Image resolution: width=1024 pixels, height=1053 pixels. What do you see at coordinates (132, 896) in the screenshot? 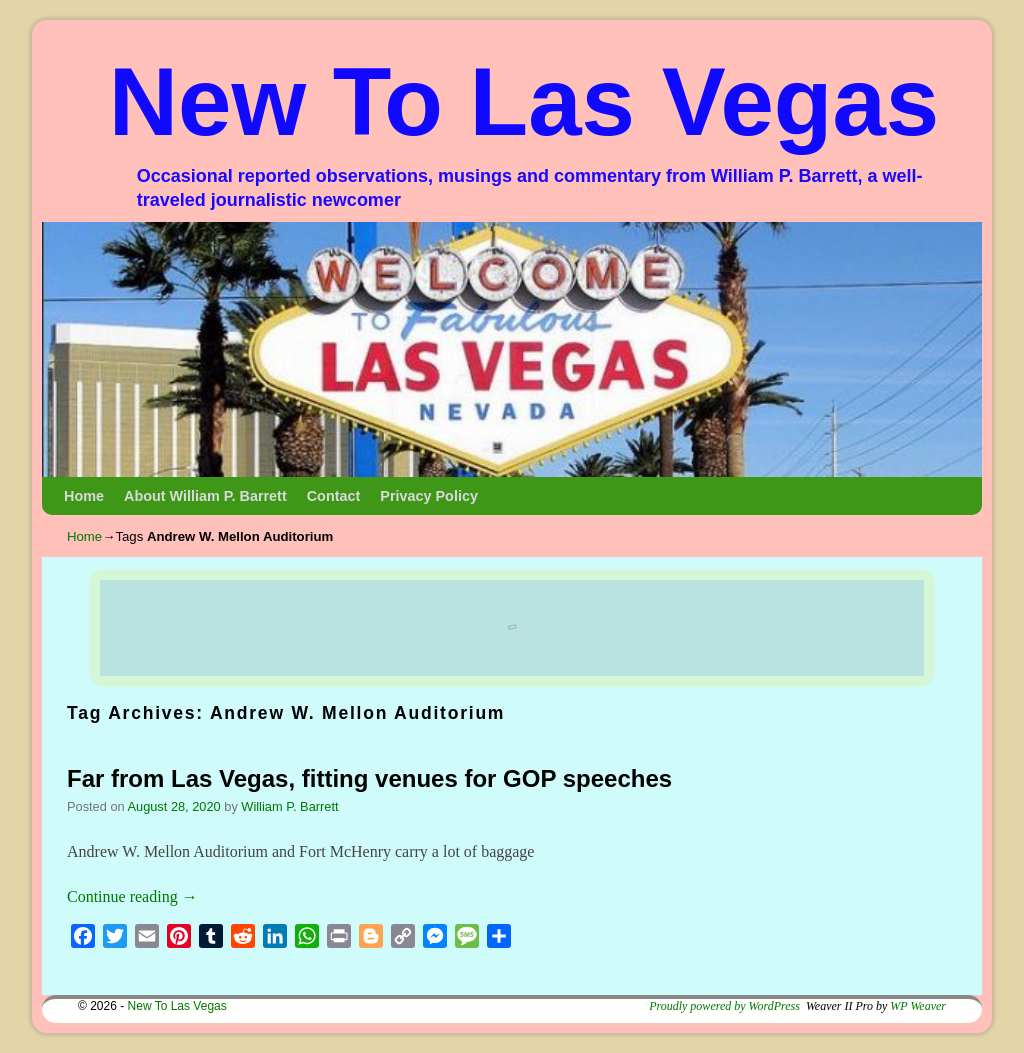
I see `Continue reading` at bounding box center [132, 896].